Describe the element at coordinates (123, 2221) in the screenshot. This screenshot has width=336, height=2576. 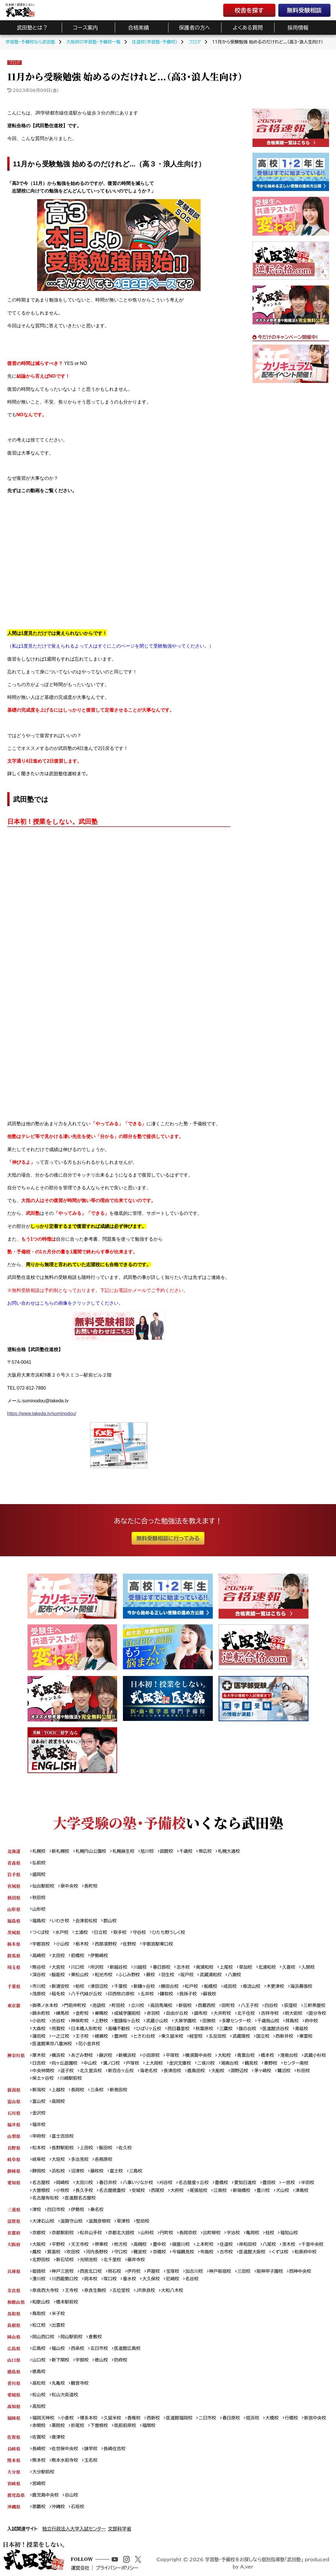
I see `草津校` at that location.